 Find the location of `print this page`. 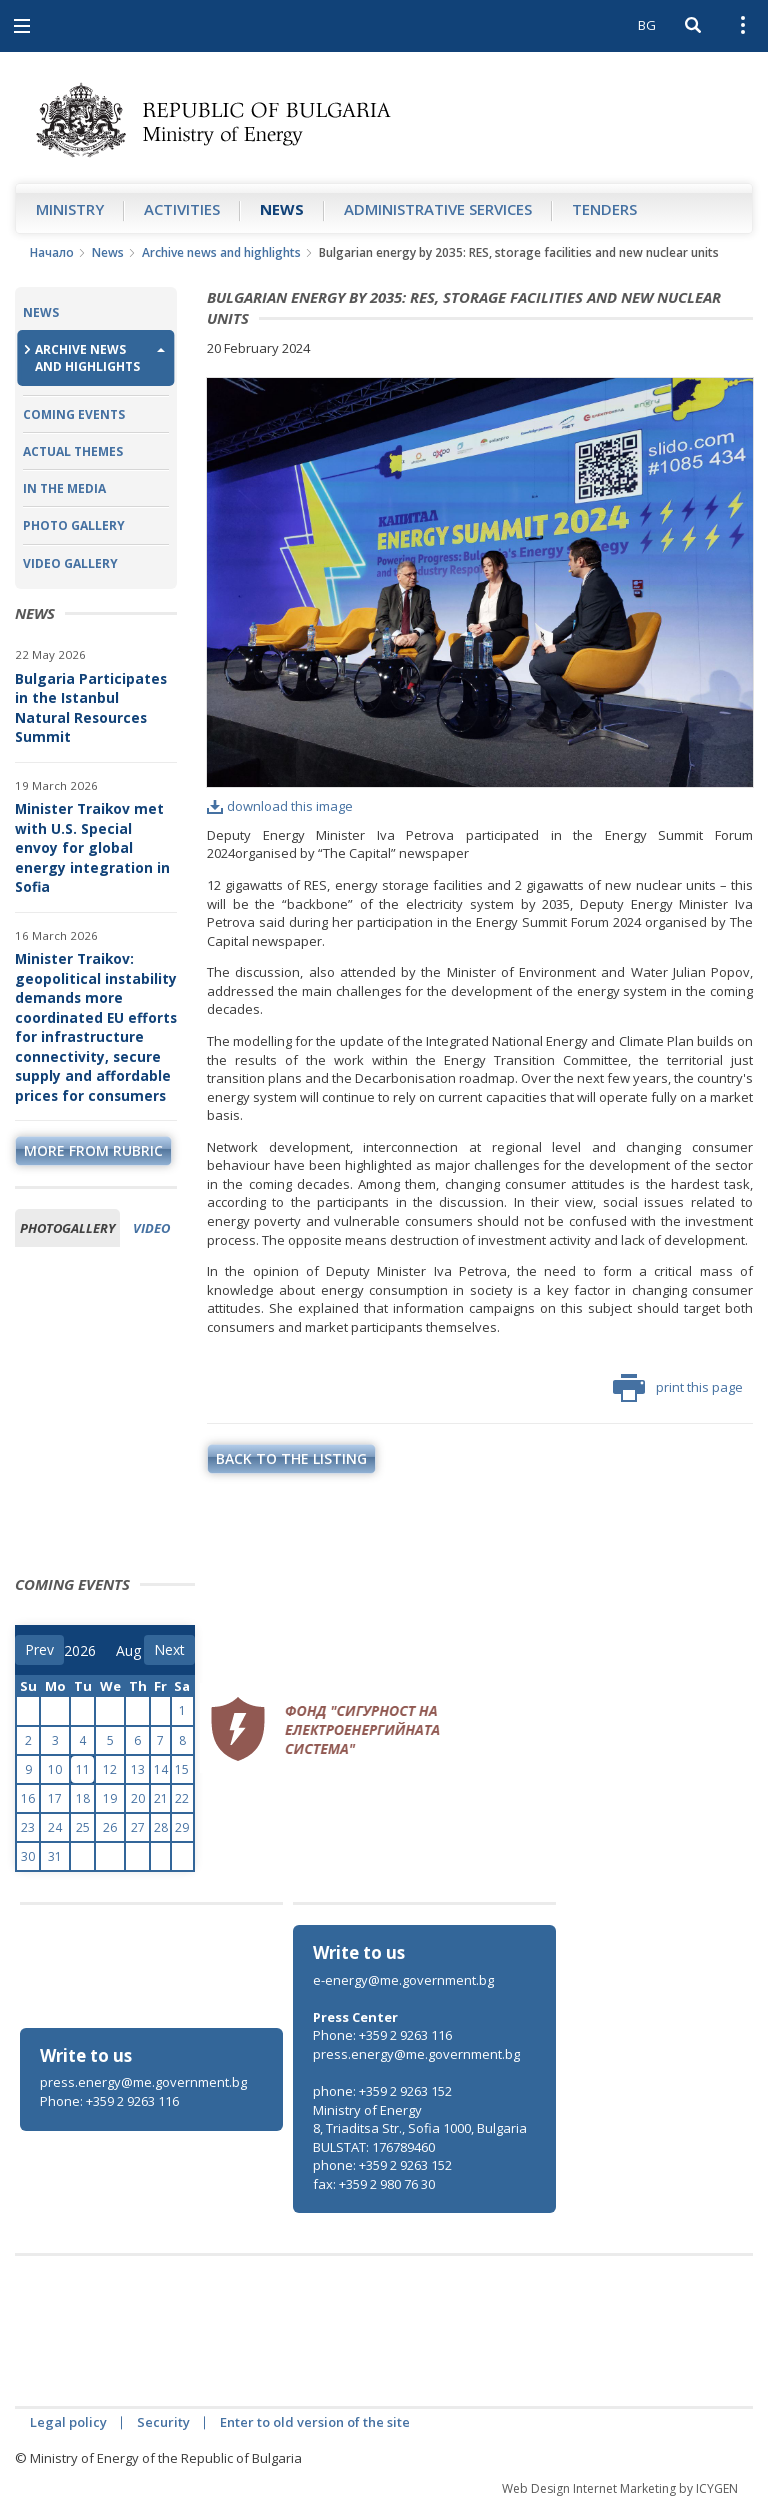

print this page is located at coordinates (678, 1388).